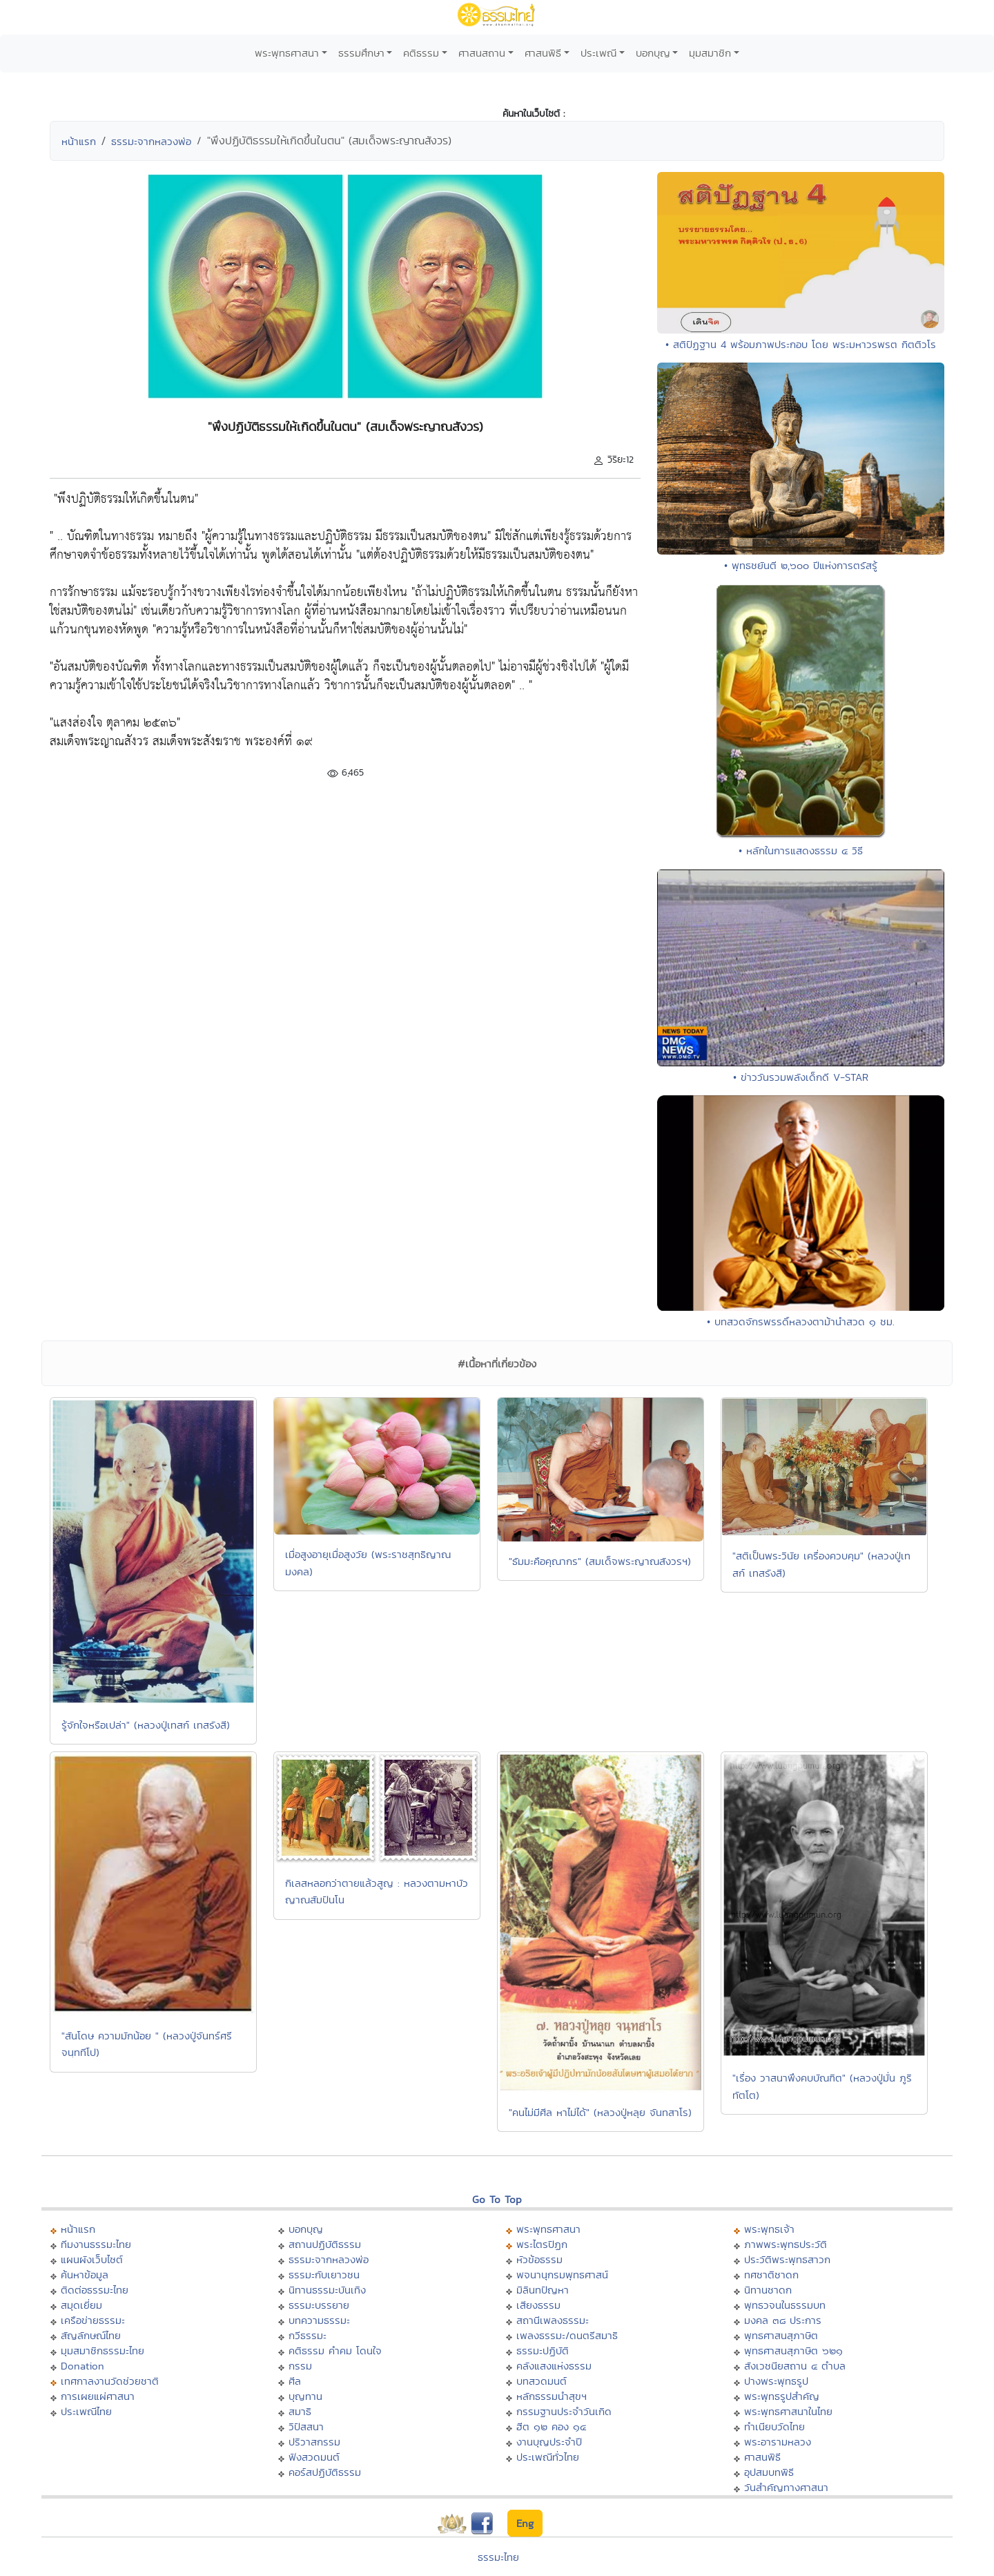  I want to click on อุปสมบทพิธี, so click(769, 2472).